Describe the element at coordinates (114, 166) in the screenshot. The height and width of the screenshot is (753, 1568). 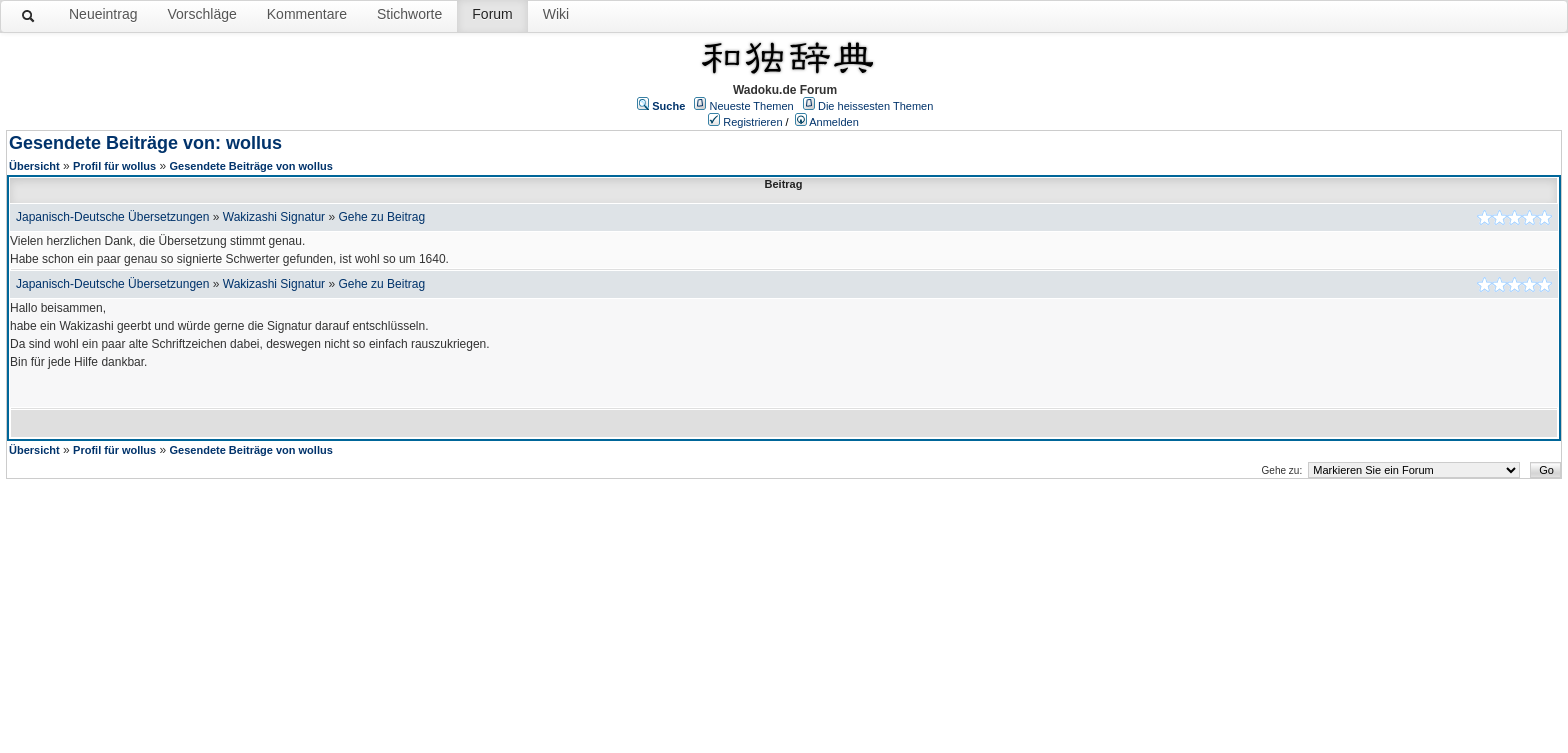
I see `Profil für wollus` at that location.